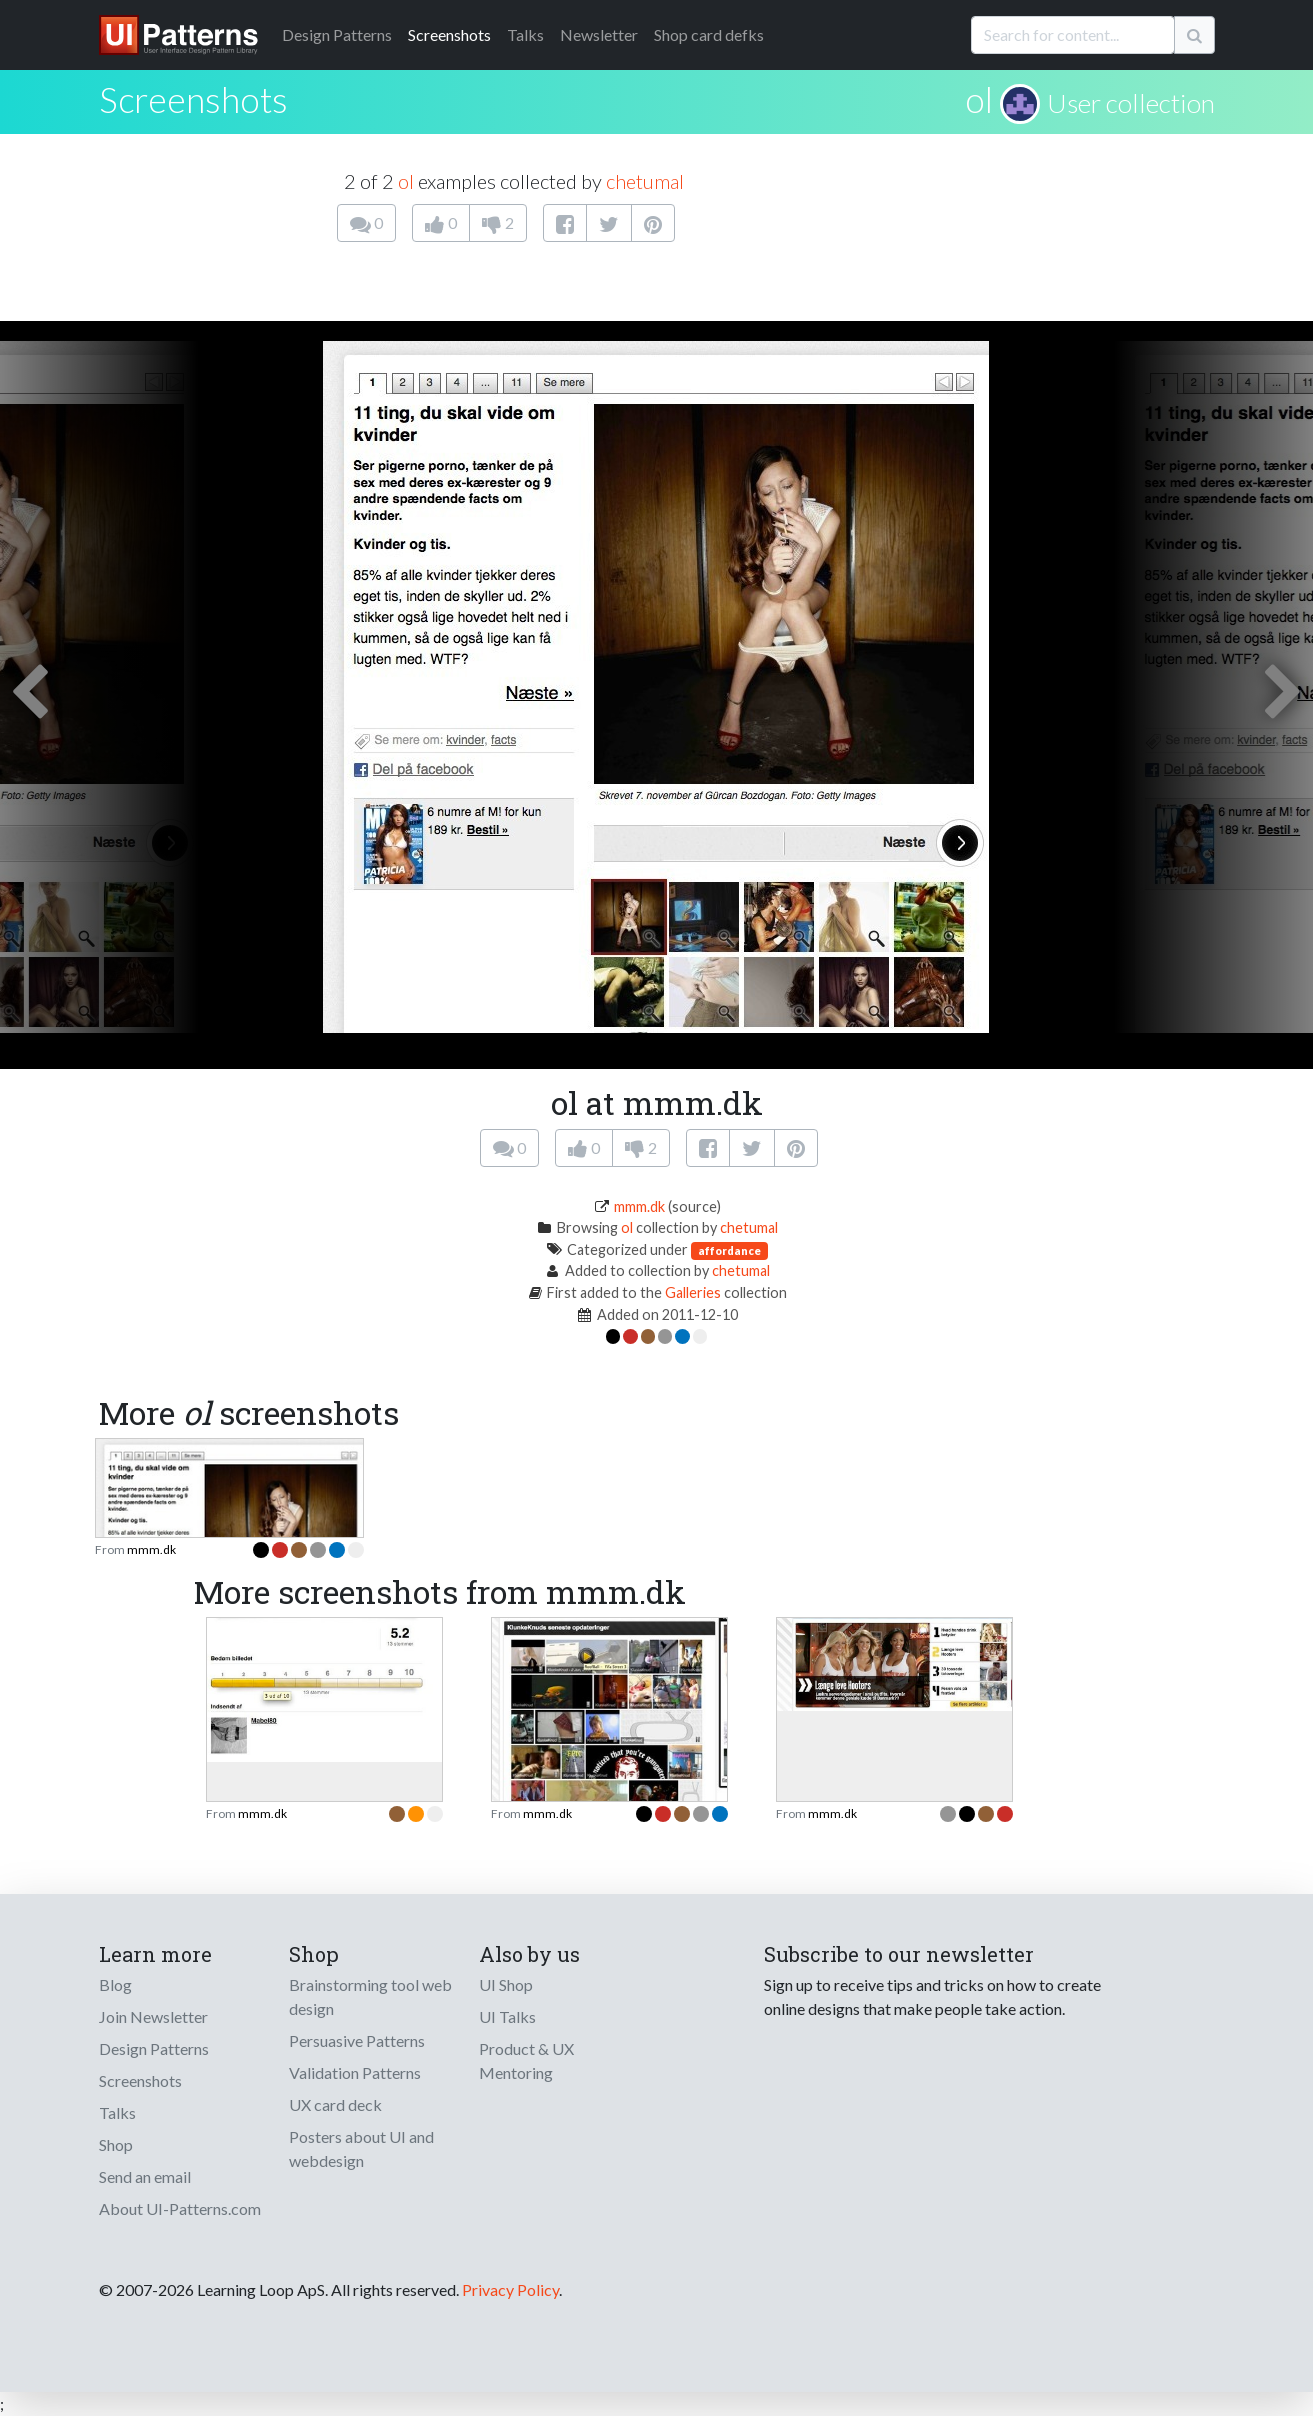 The height and width of the screenshot is (2416, 1313). I want to click on Talks, so click(525, 34).